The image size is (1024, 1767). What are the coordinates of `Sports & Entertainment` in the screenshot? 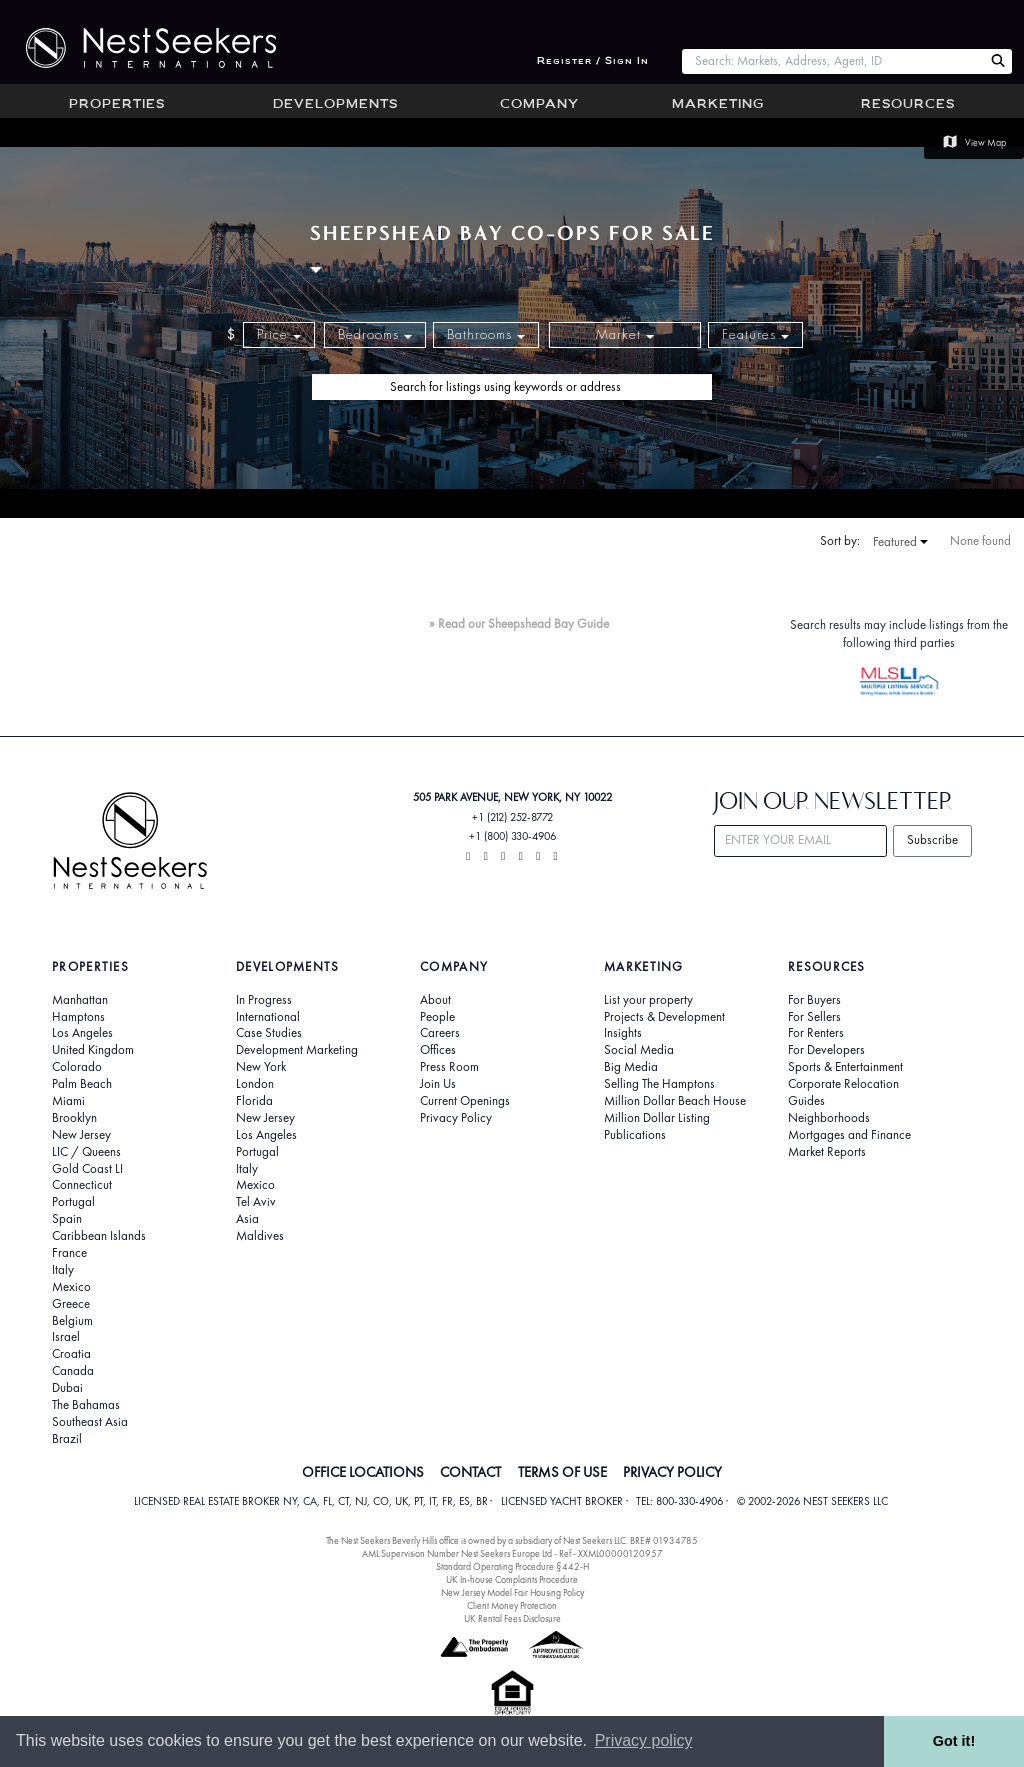 It's located at (845, 1067).